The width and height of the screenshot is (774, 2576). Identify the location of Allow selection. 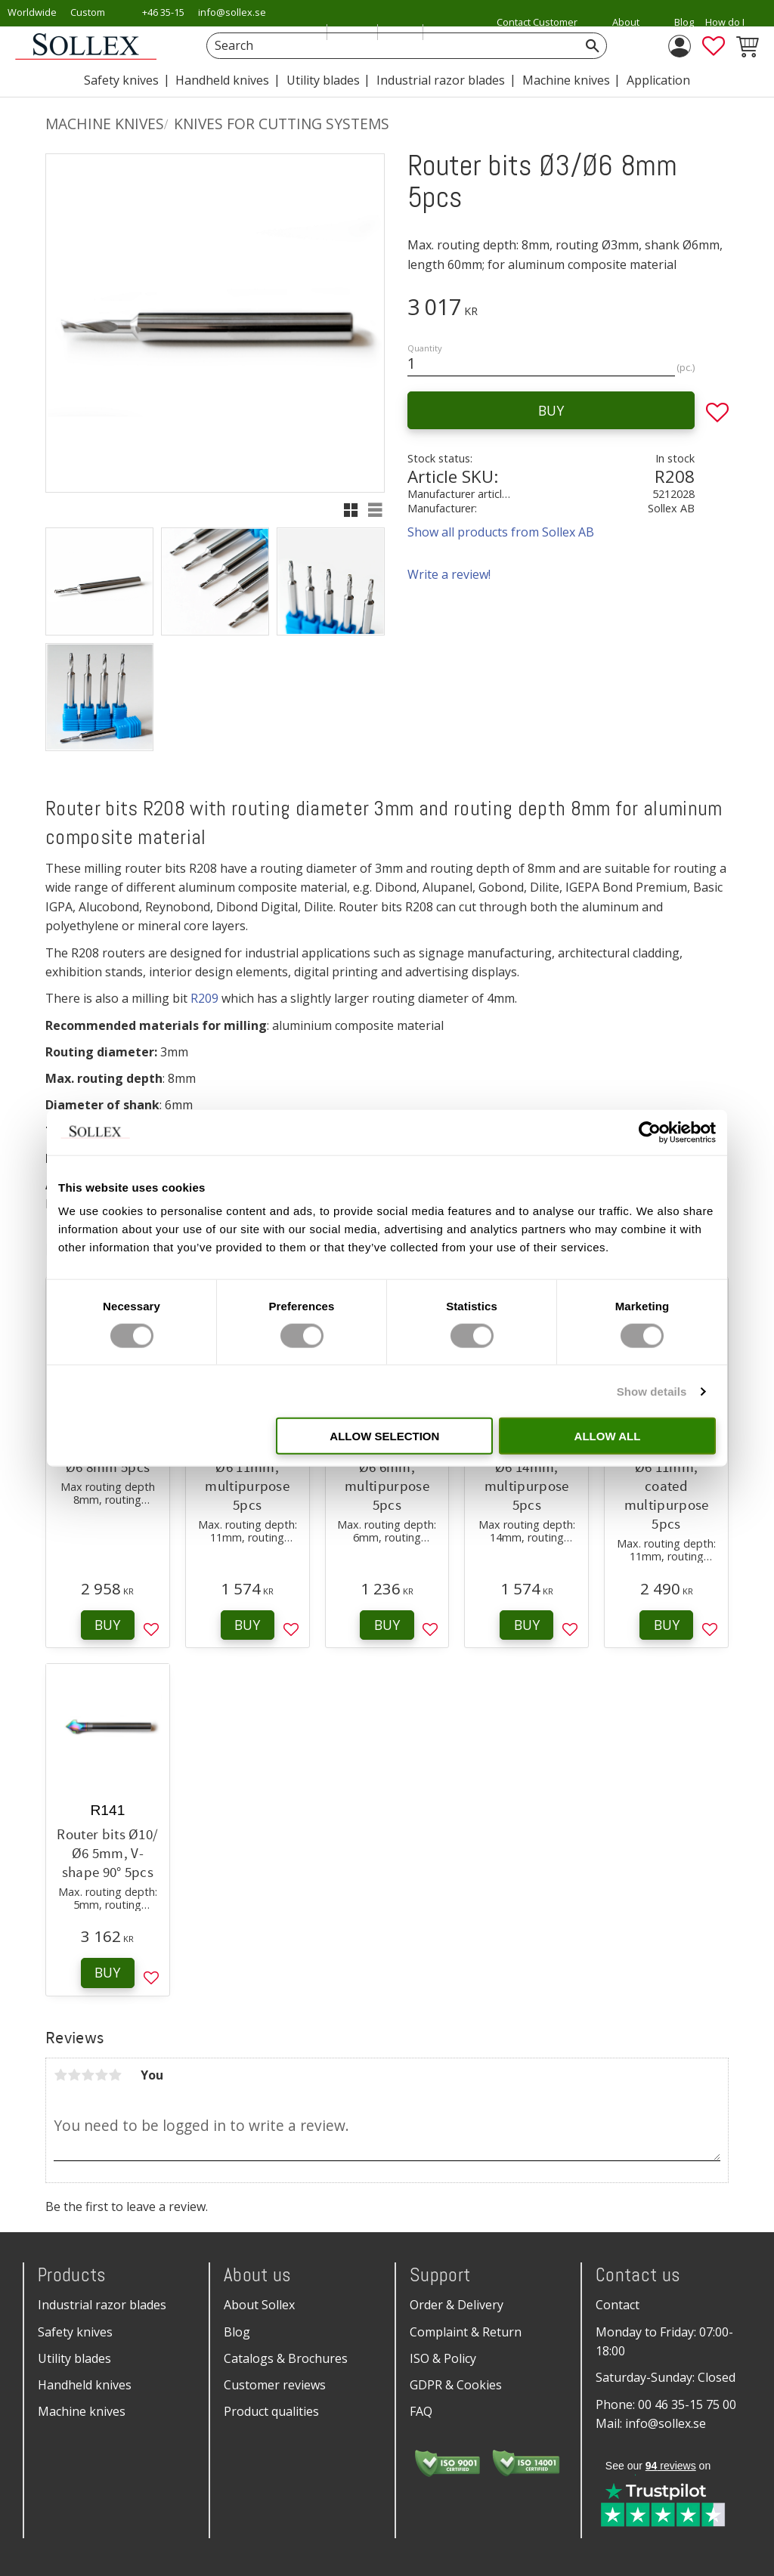
(384, 1436).